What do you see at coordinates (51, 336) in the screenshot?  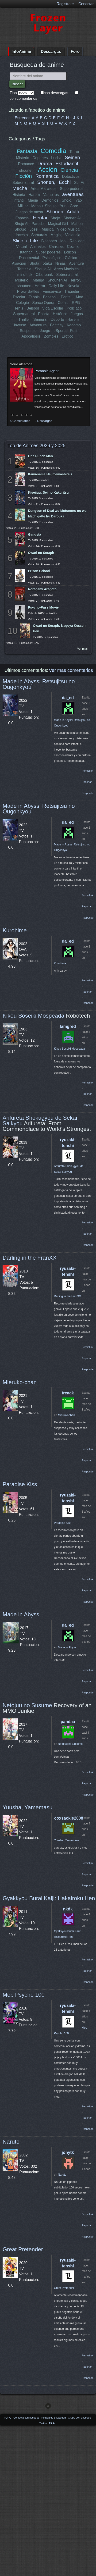 I see `Zombies` at bounding box center [51, 336].